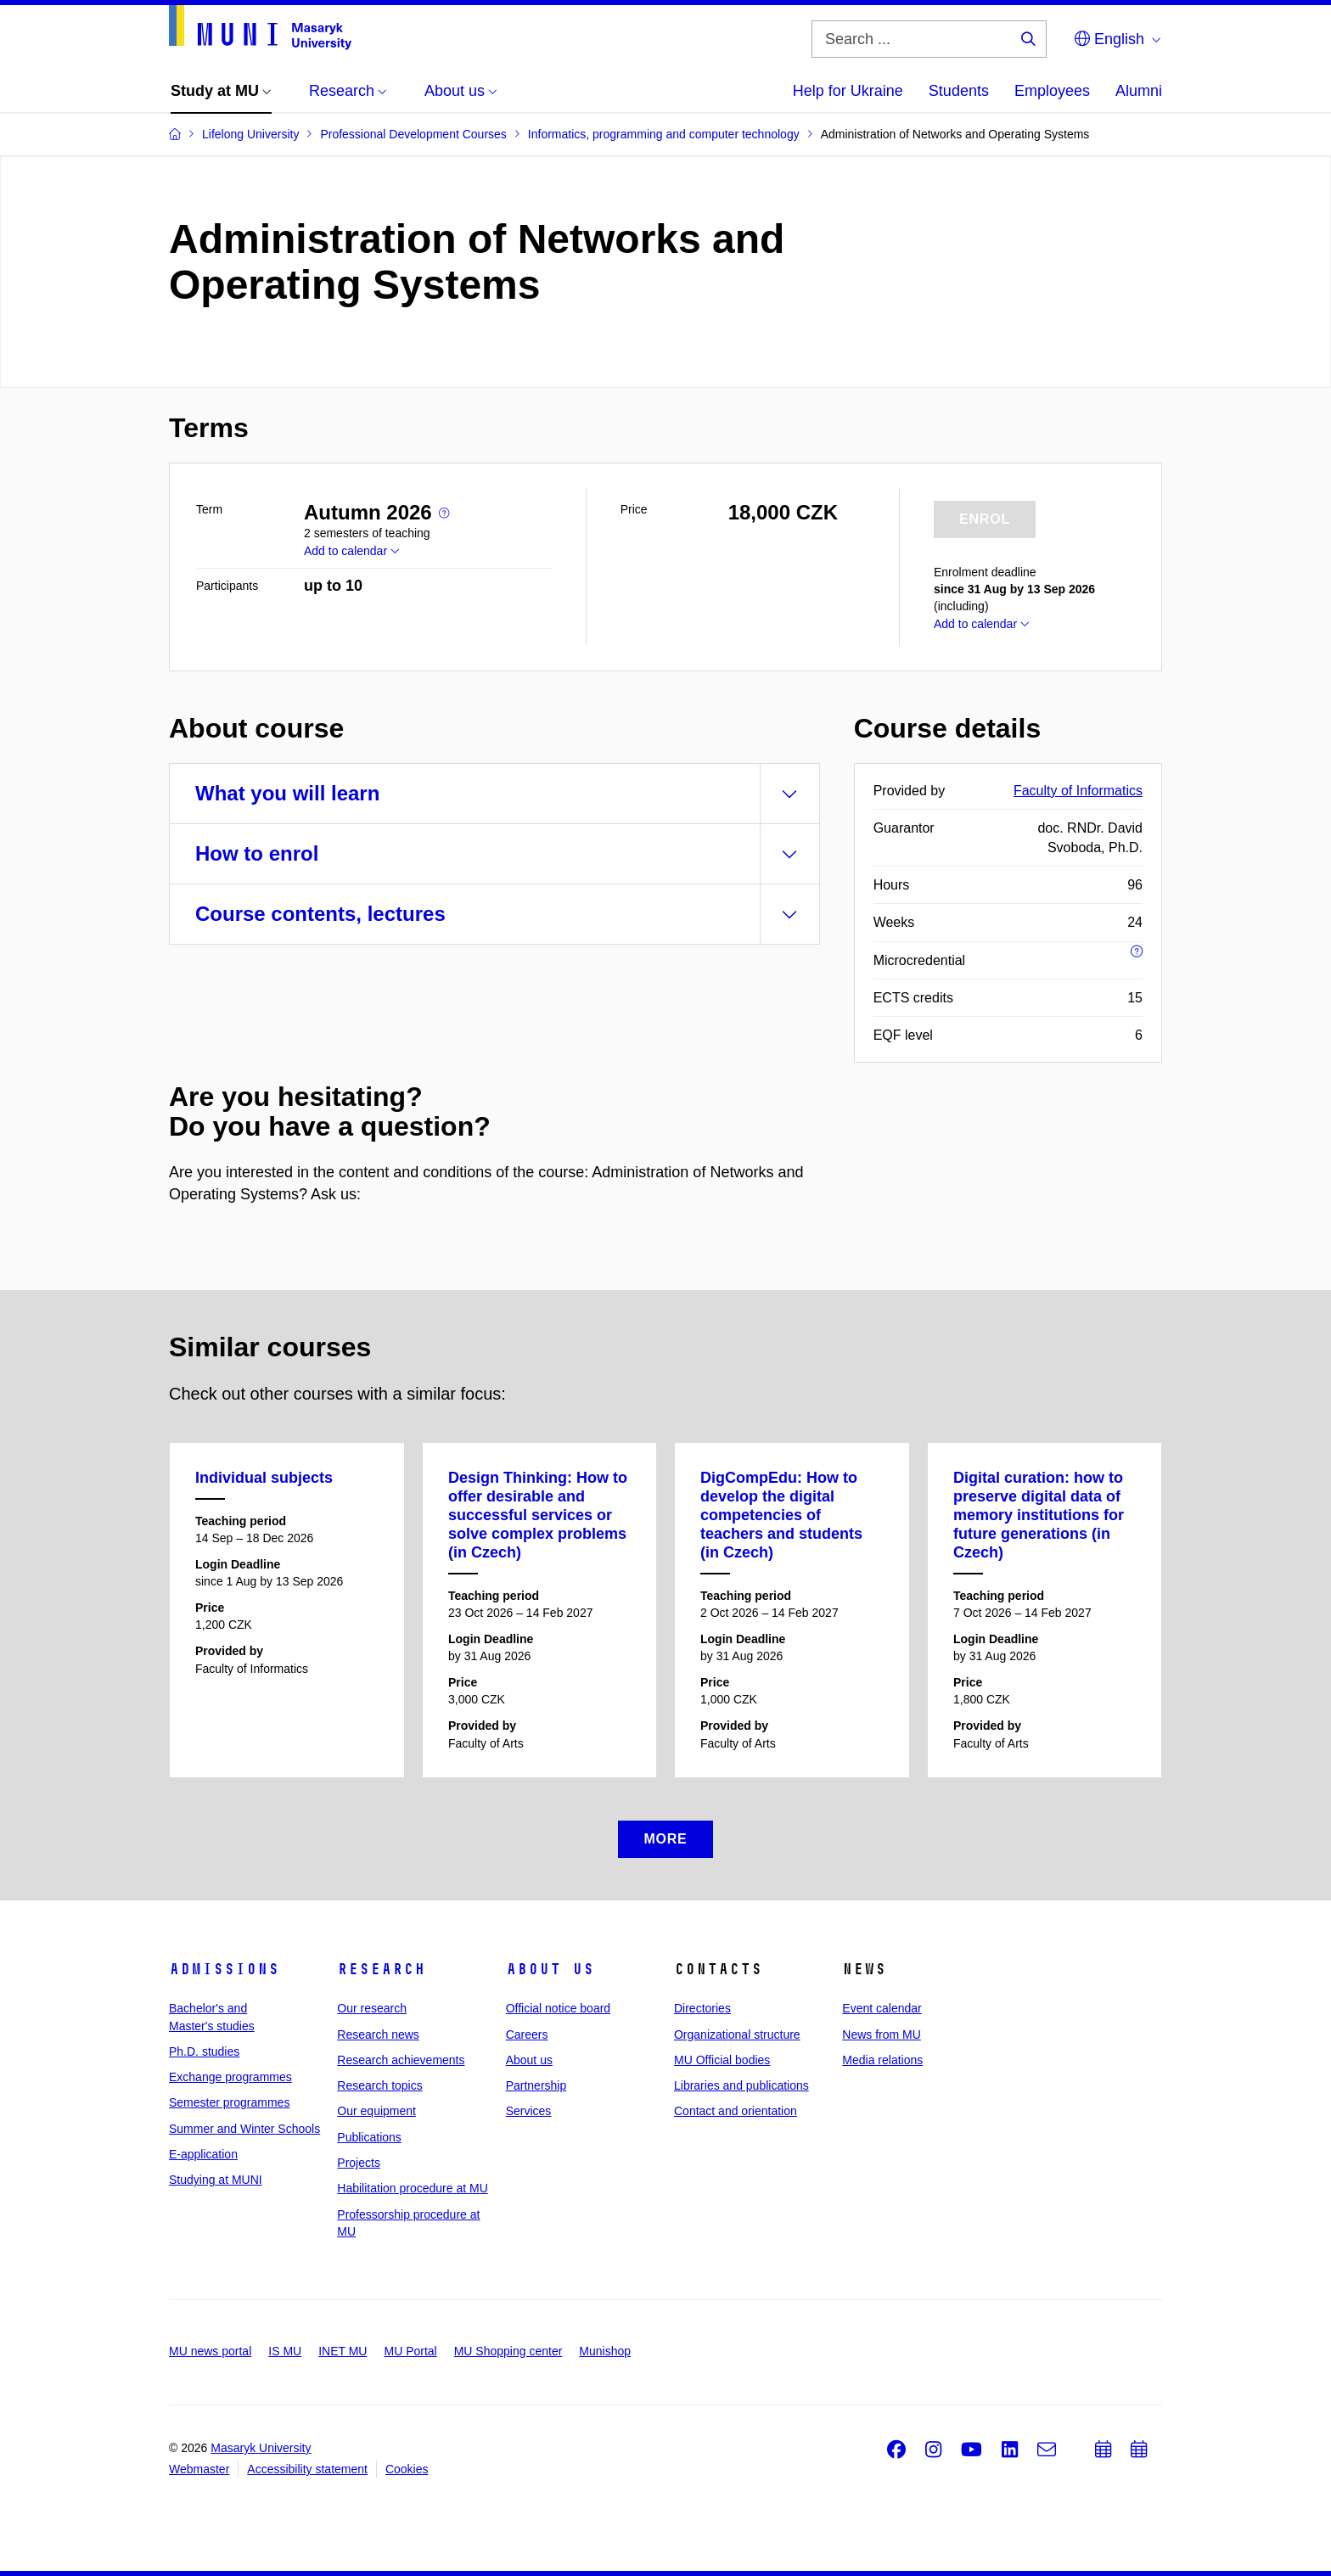 Image resolution: width=1331 pixels, height=2576 pixels. What do you see at coordinates (230, 2077) in the screenshot?
I see `Exchange programmes` at bounding box center [230, 2077].